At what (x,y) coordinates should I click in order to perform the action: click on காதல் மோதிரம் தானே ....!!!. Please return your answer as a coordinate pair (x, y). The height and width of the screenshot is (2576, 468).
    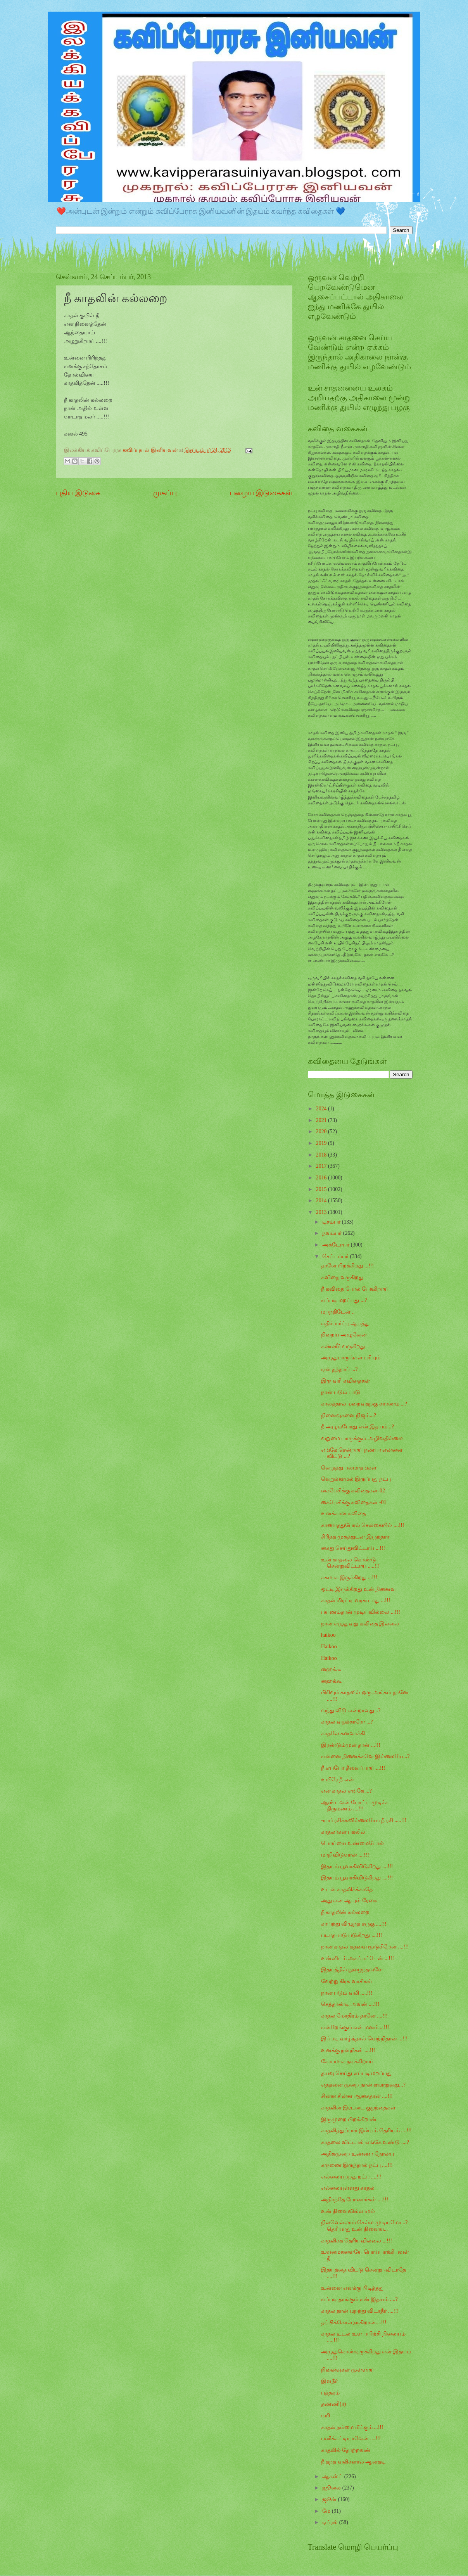
    Looking at the image, I should click on (354, 2016).